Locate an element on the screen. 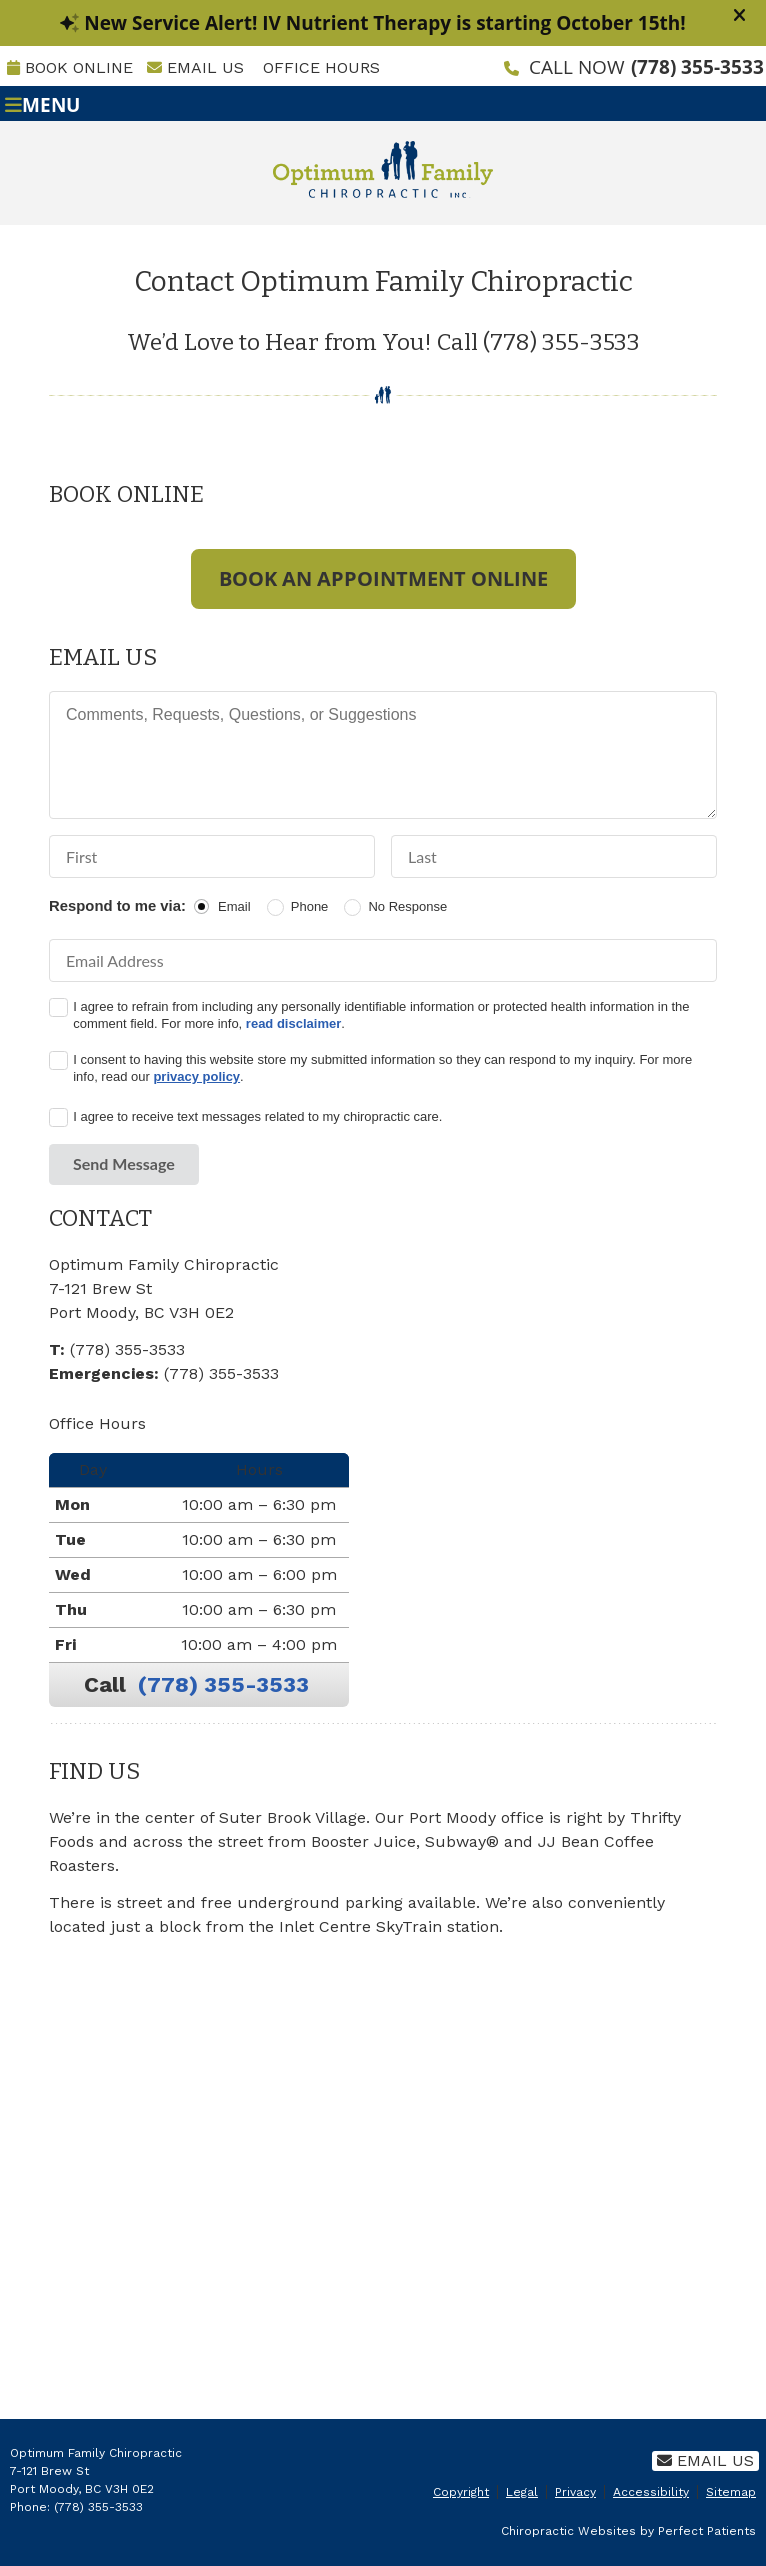 The image size is (766, 2566). Copyright is located at coordinates (461, 2492).